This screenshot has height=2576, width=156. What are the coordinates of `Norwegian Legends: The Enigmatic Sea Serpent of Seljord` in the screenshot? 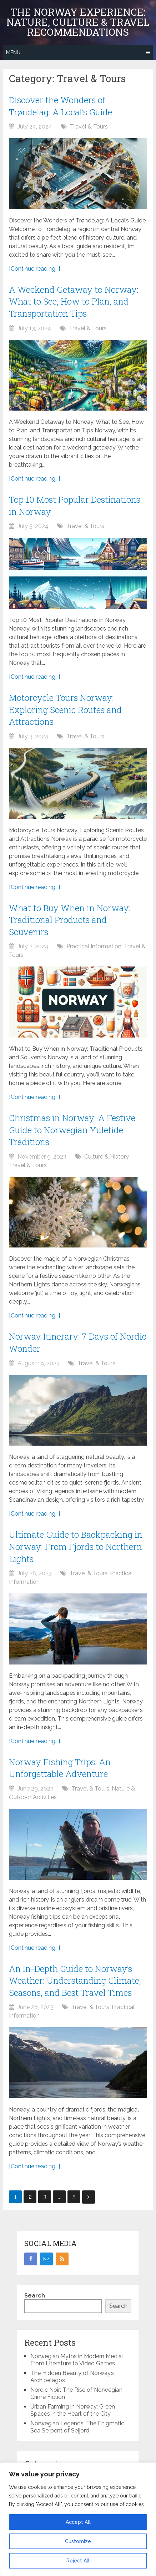 It's located at (77, 2427).